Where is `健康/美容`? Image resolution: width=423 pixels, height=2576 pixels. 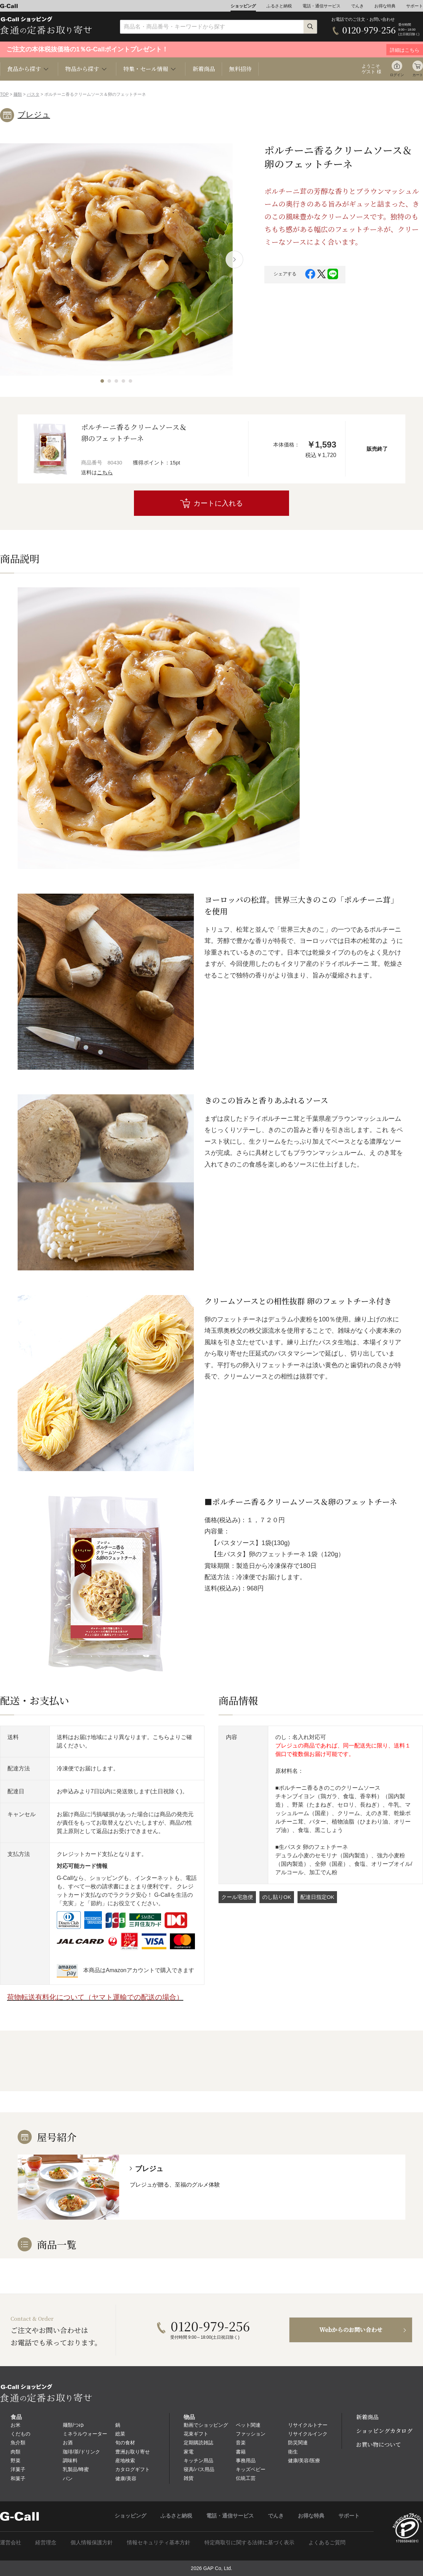
健康/美容 is located at coordinates (125, 2478).